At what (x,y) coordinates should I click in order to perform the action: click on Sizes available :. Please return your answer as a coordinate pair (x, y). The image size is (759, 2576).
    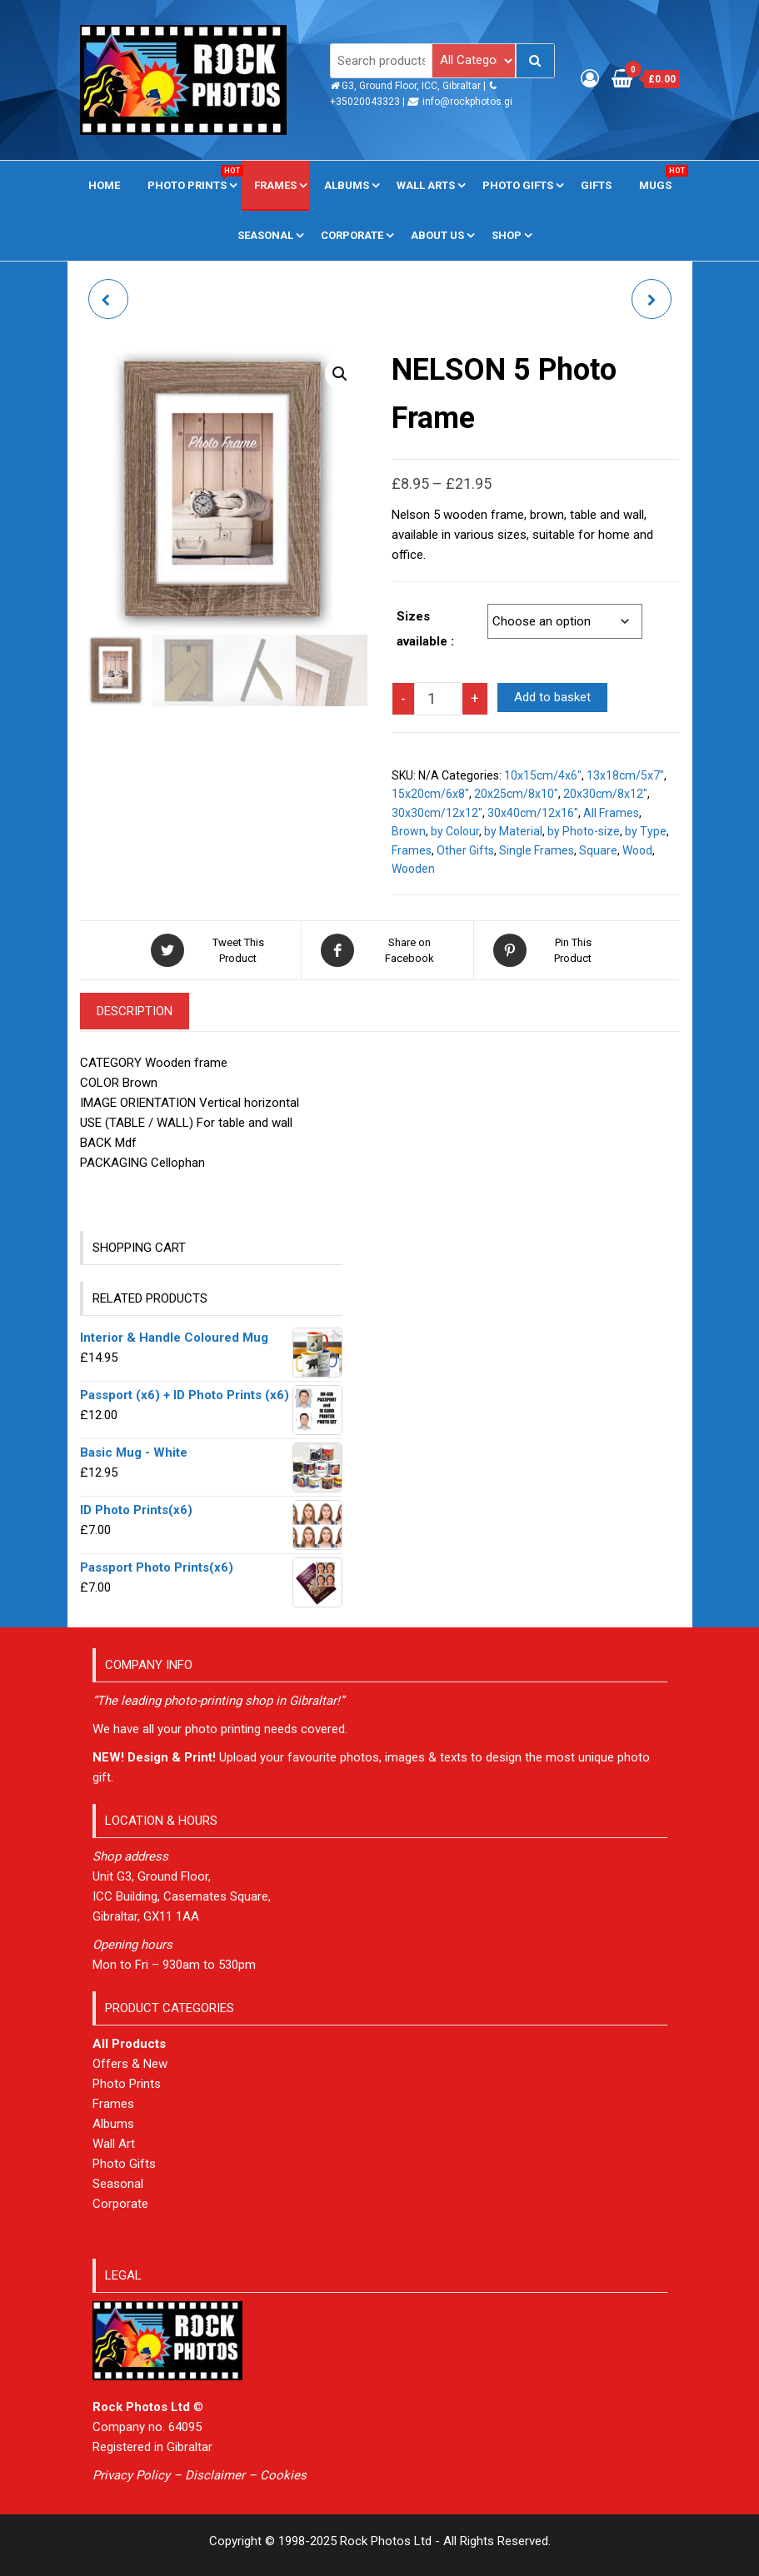
    Looking at the image, I should click on (425, 629).